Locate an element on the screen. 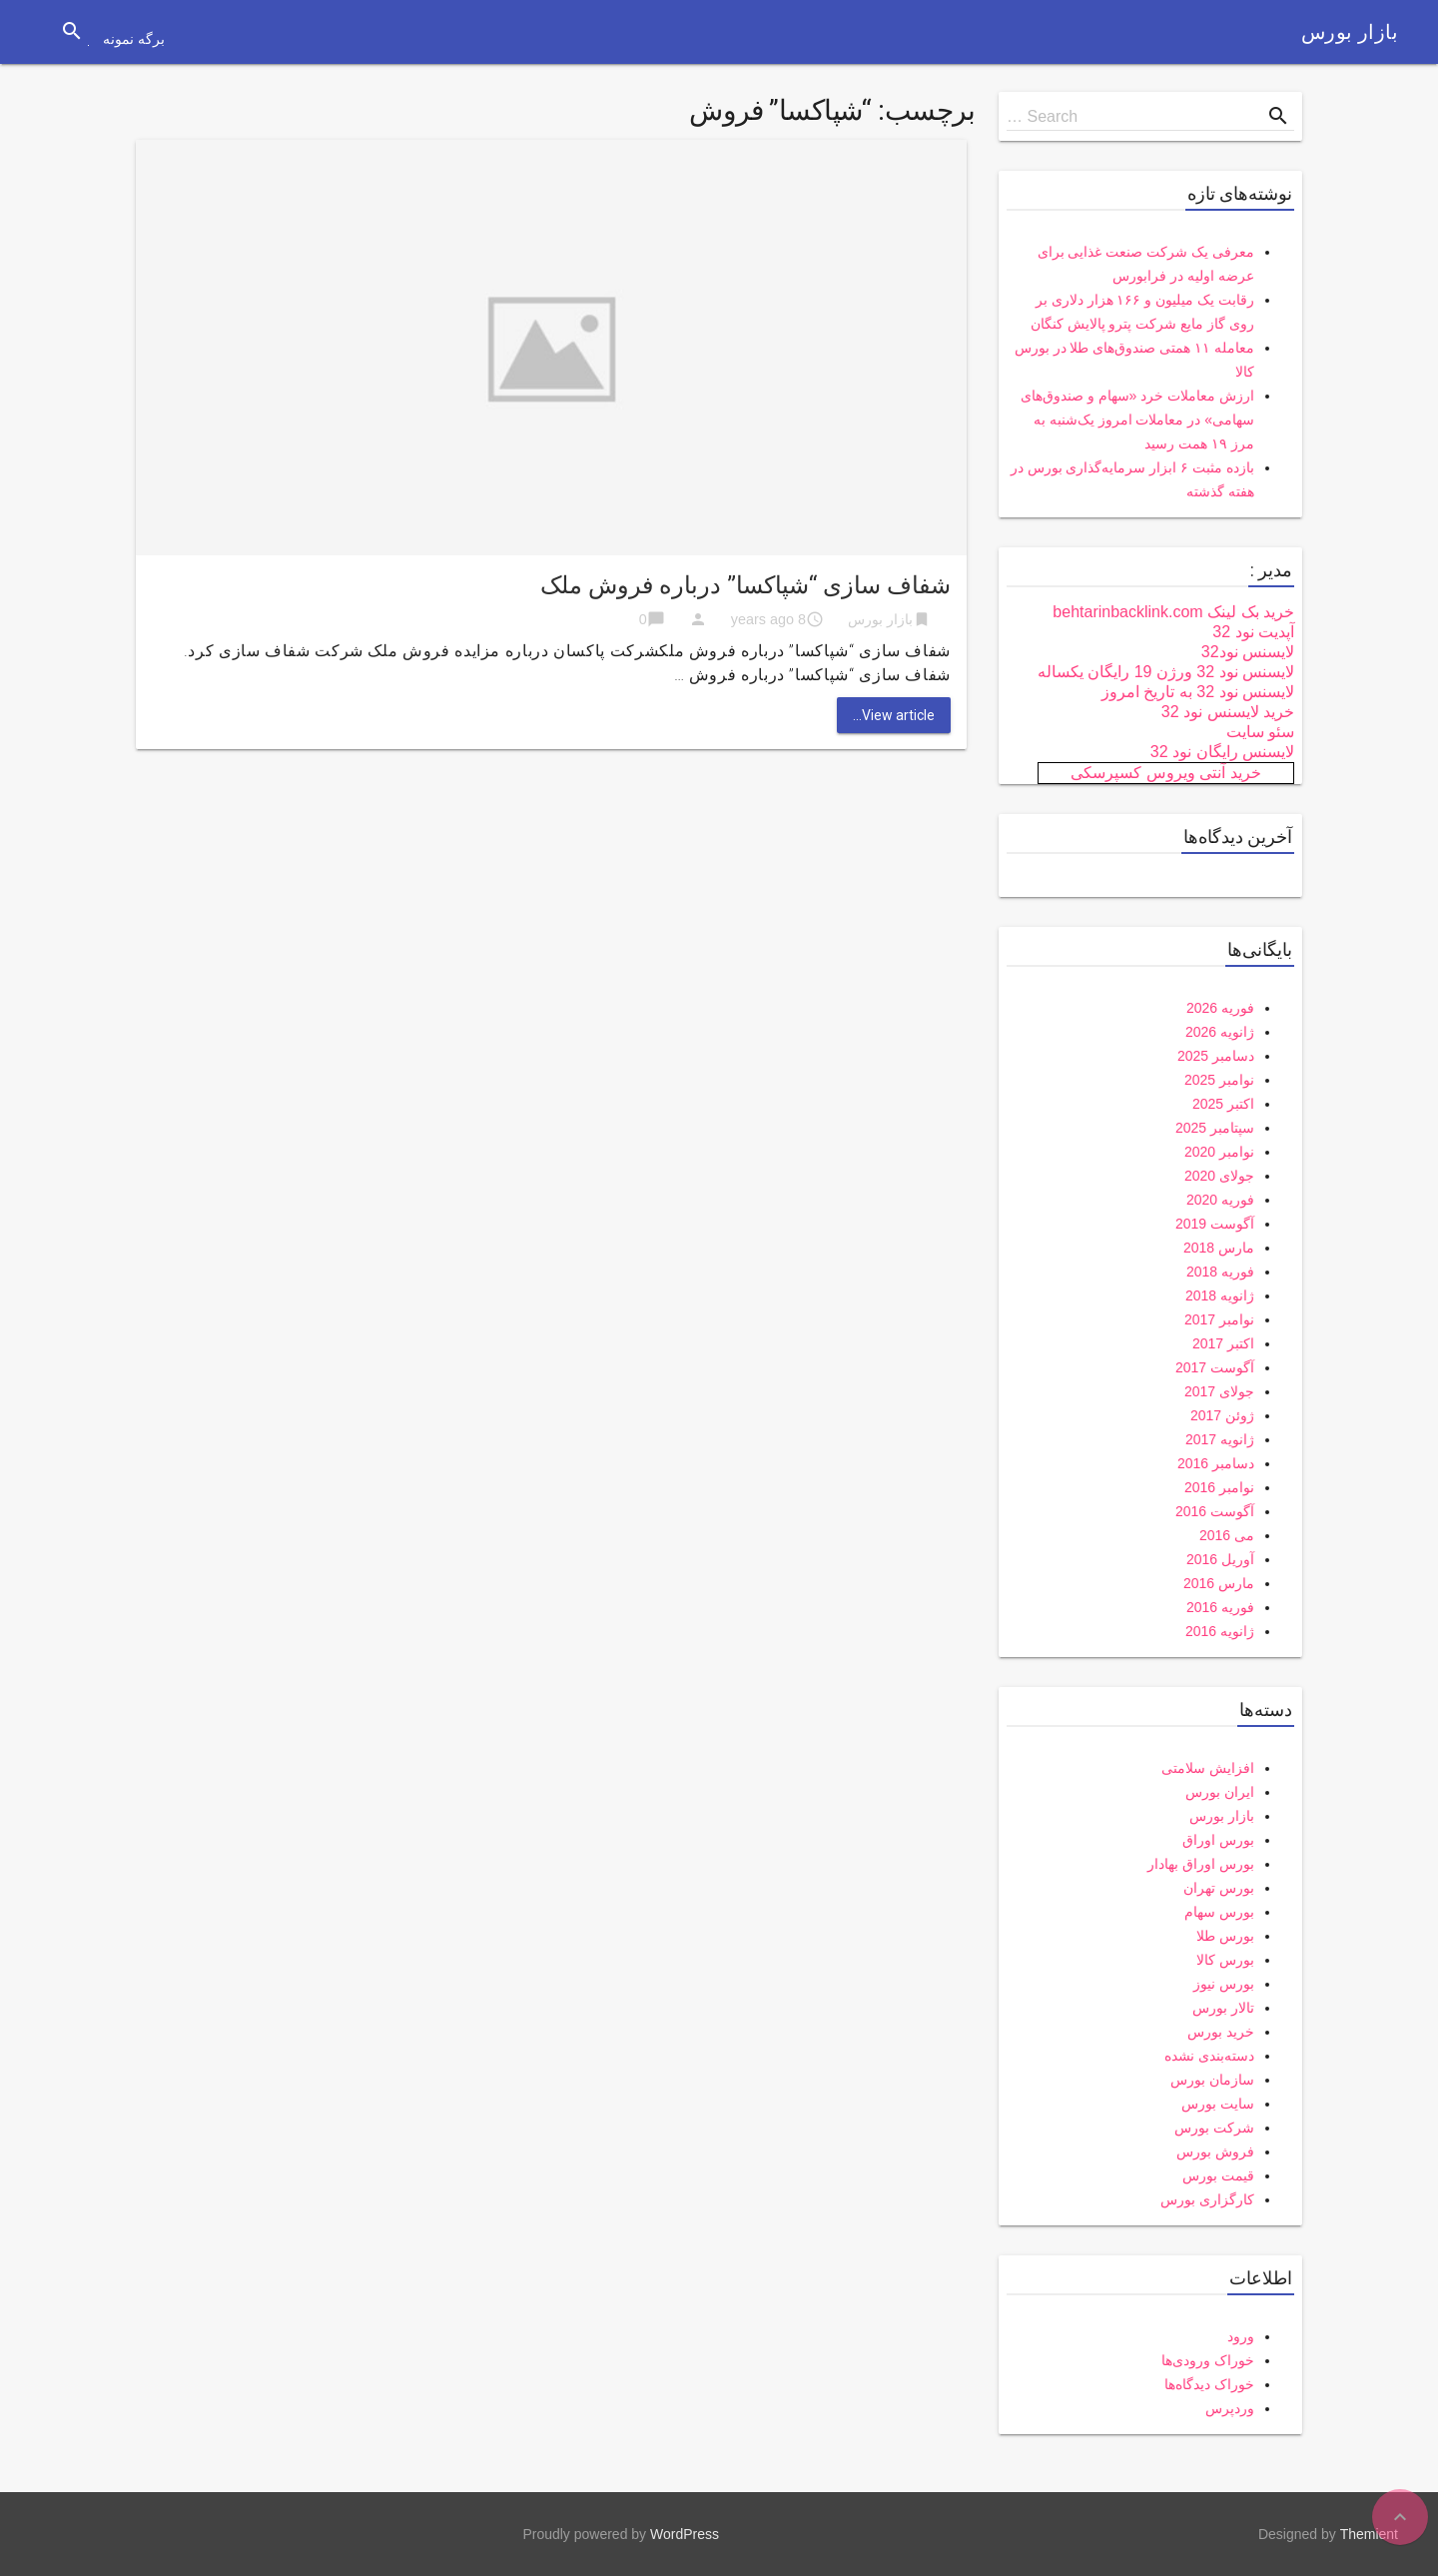  آگوست 2019 is located at coordinates (1214, 1224).